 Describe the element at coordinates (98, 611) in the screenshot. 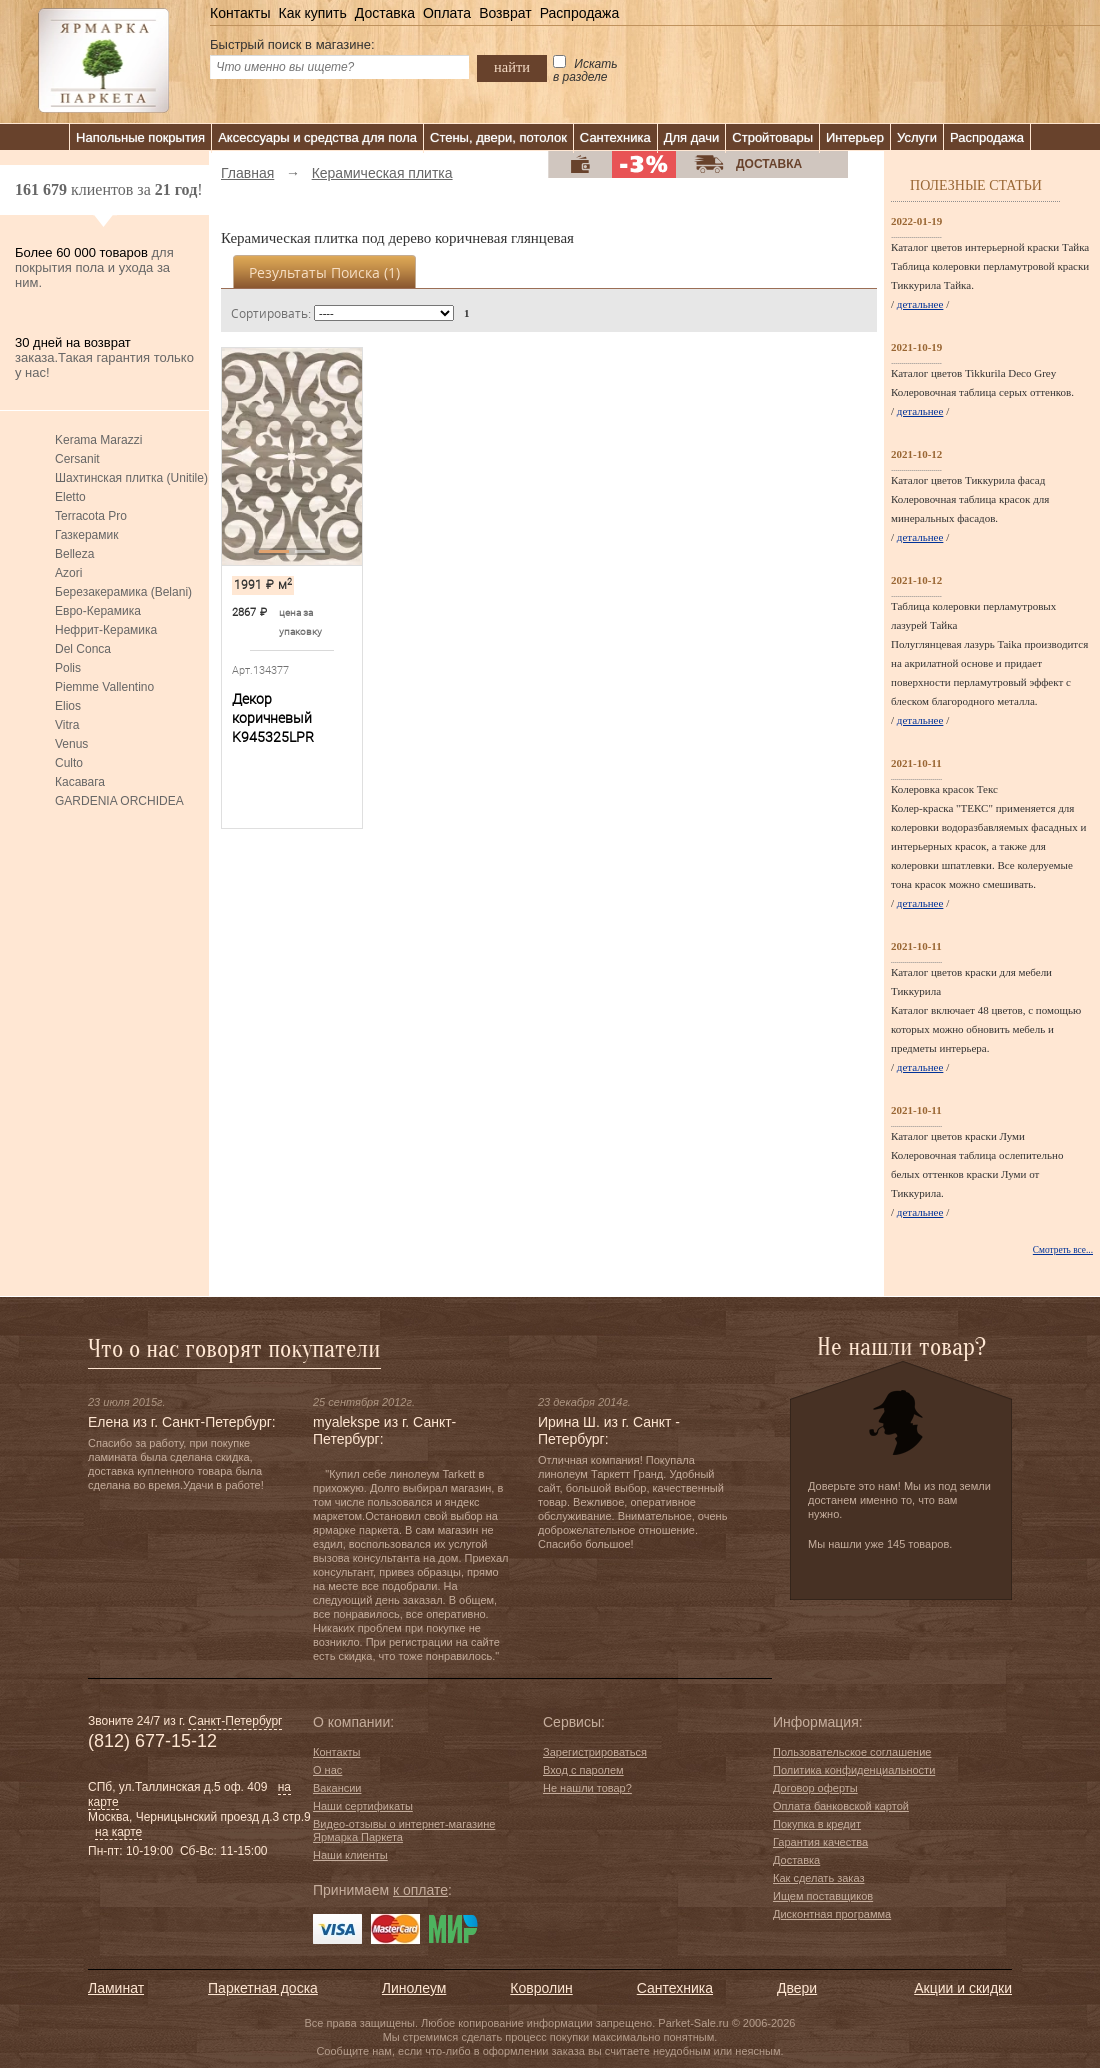

I see `Евро-Керамика` at that location.